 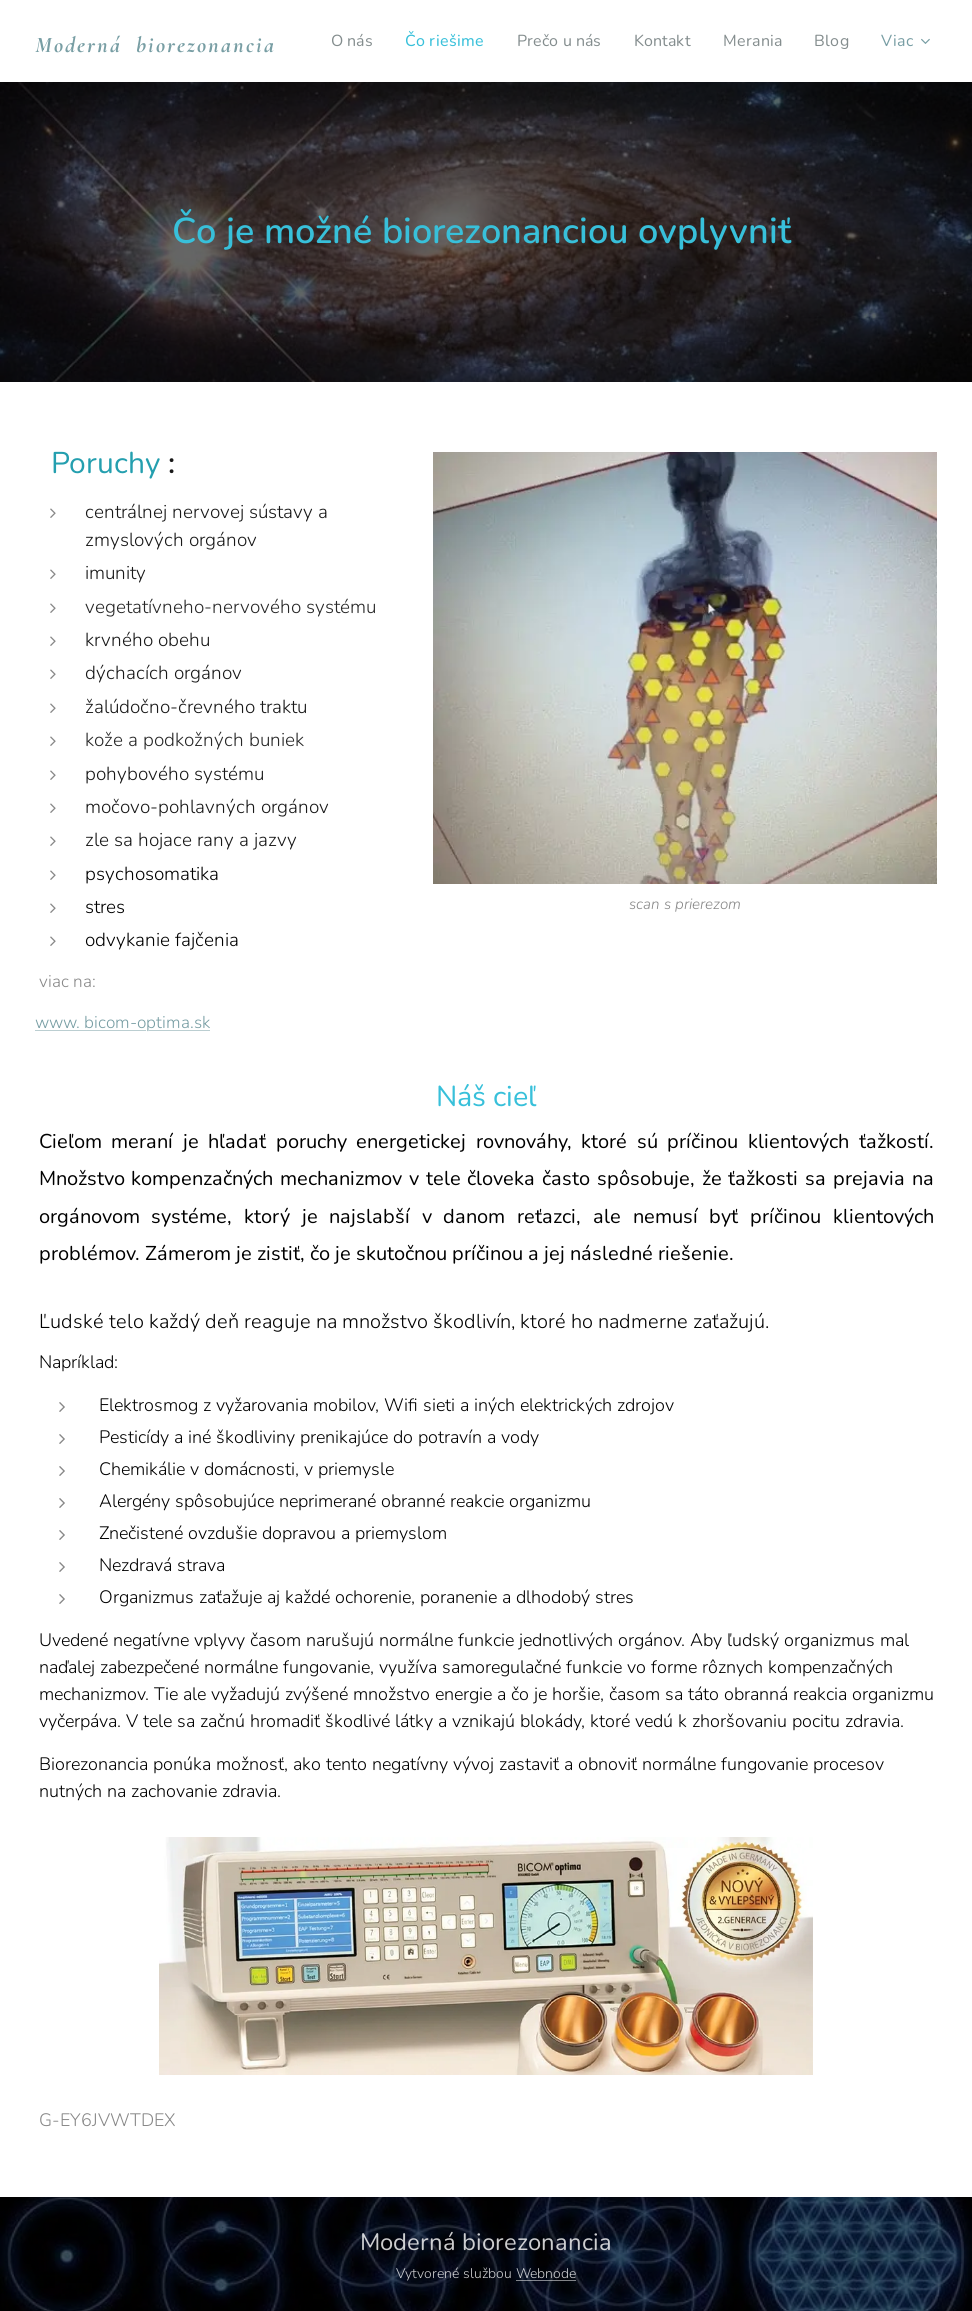 What do you see at coordinates (122, 1022) in the screenshot?
I see `www. bicom-optima.sk` at bounding box center [122, 1022].